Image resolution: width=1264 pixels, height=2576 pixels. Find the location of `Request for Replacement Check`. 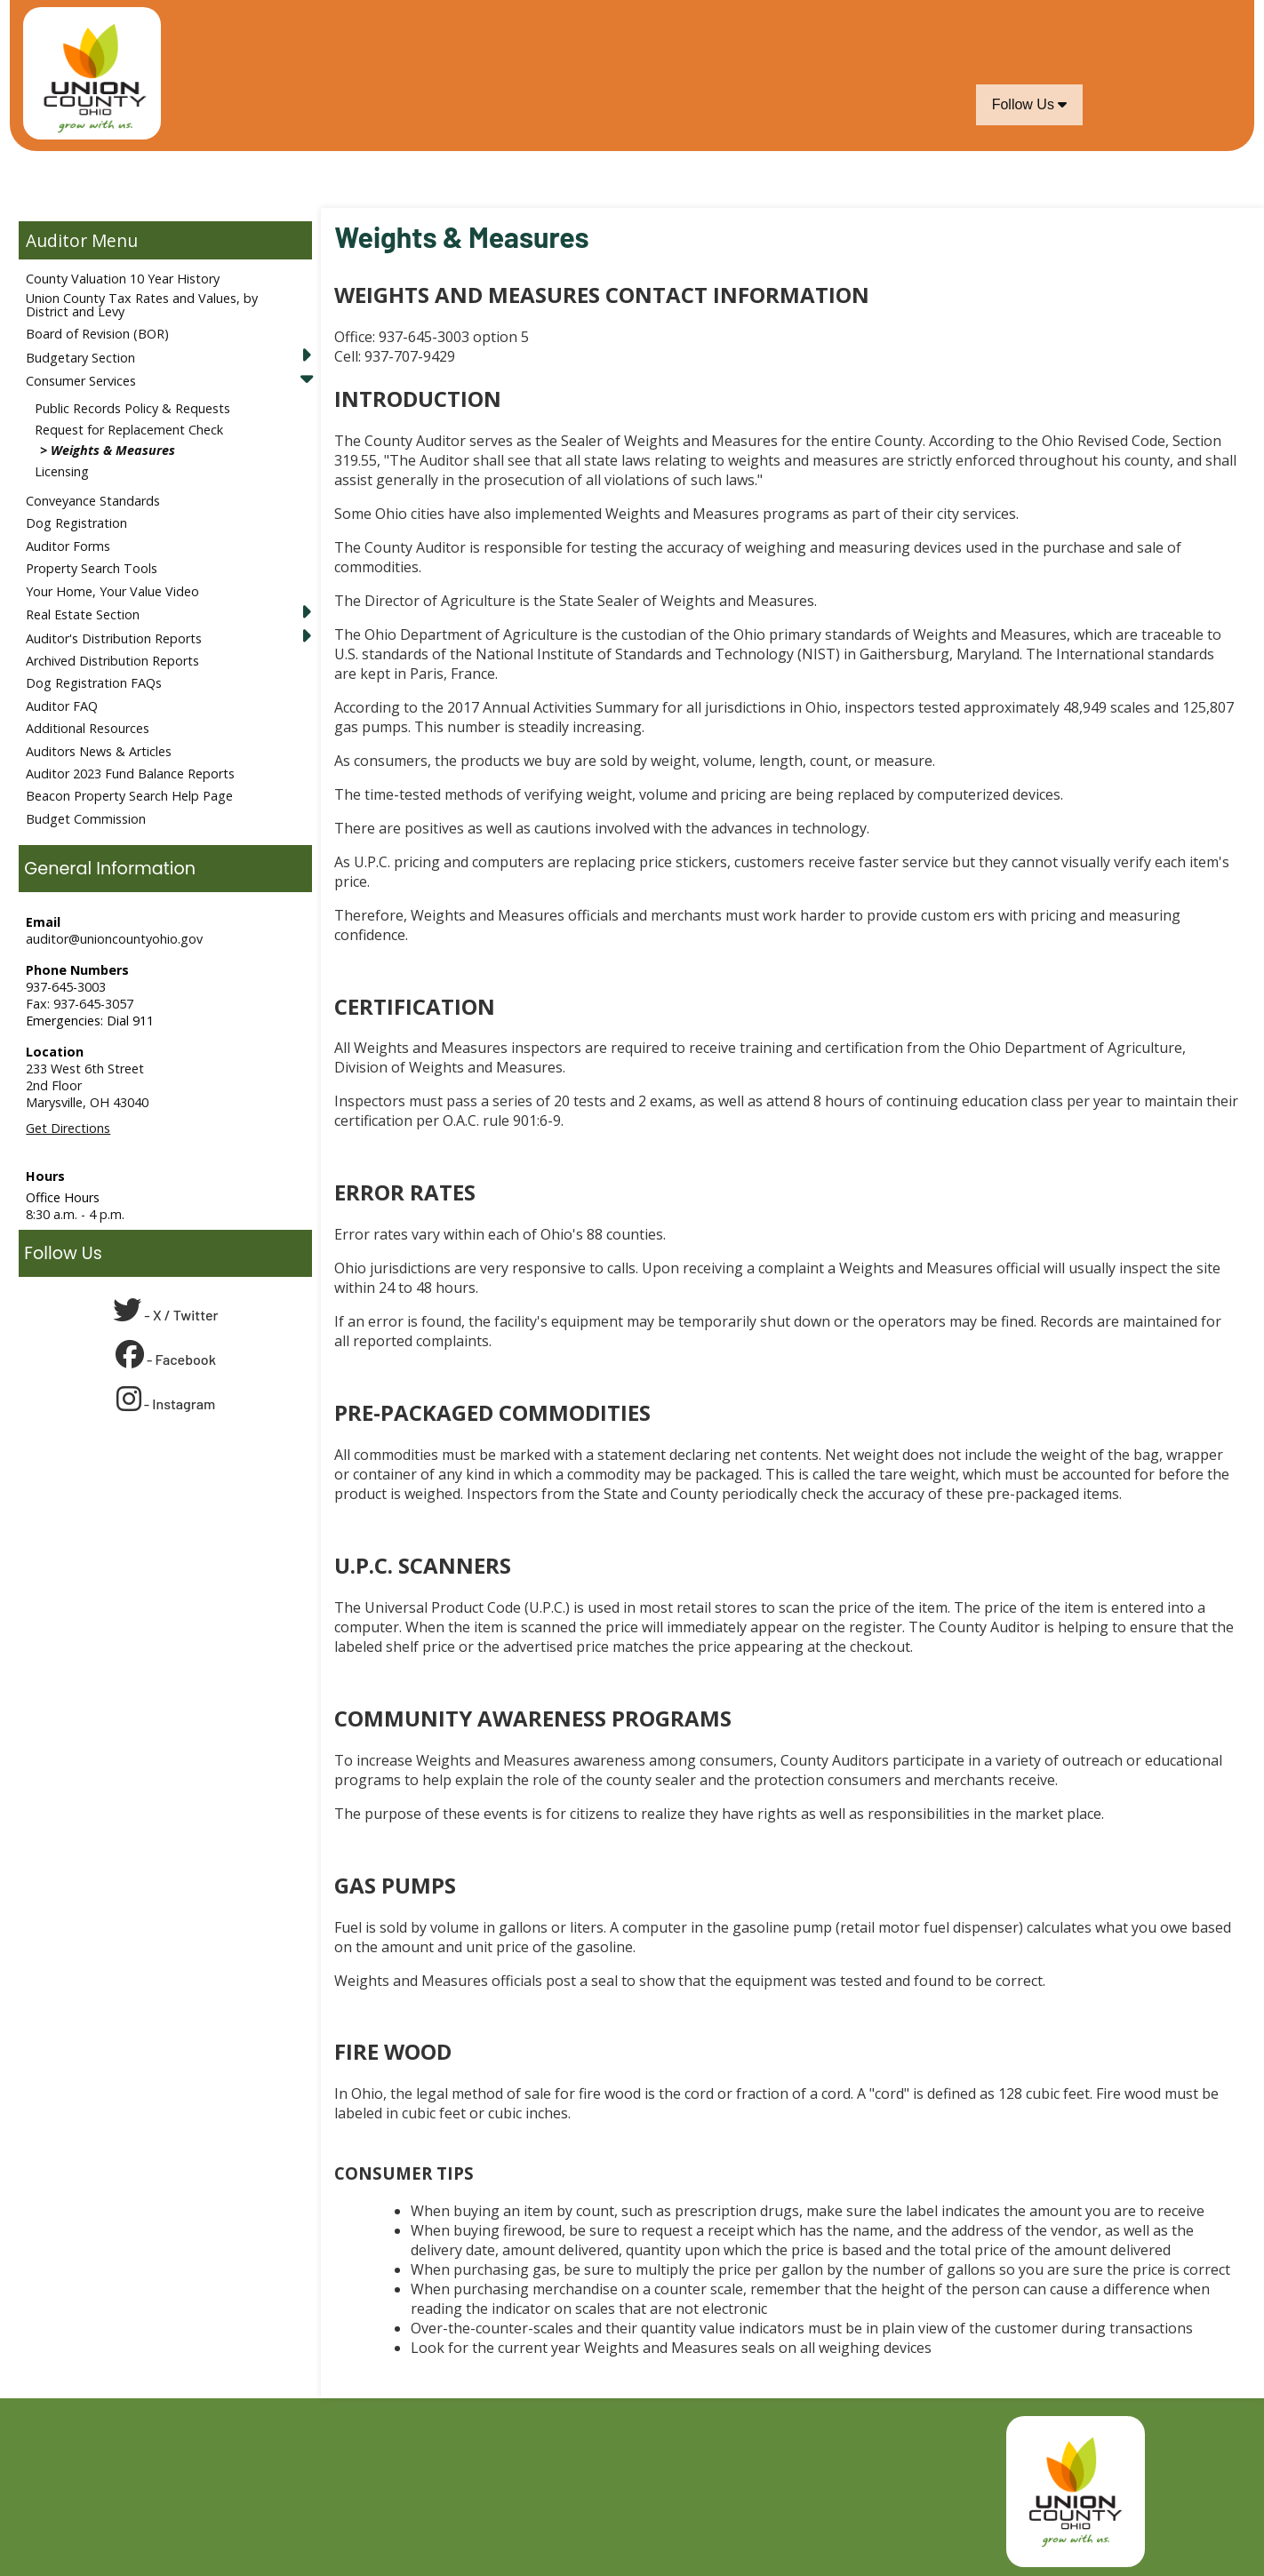

Request for Replacement Check is located at coordinates (129, 429).